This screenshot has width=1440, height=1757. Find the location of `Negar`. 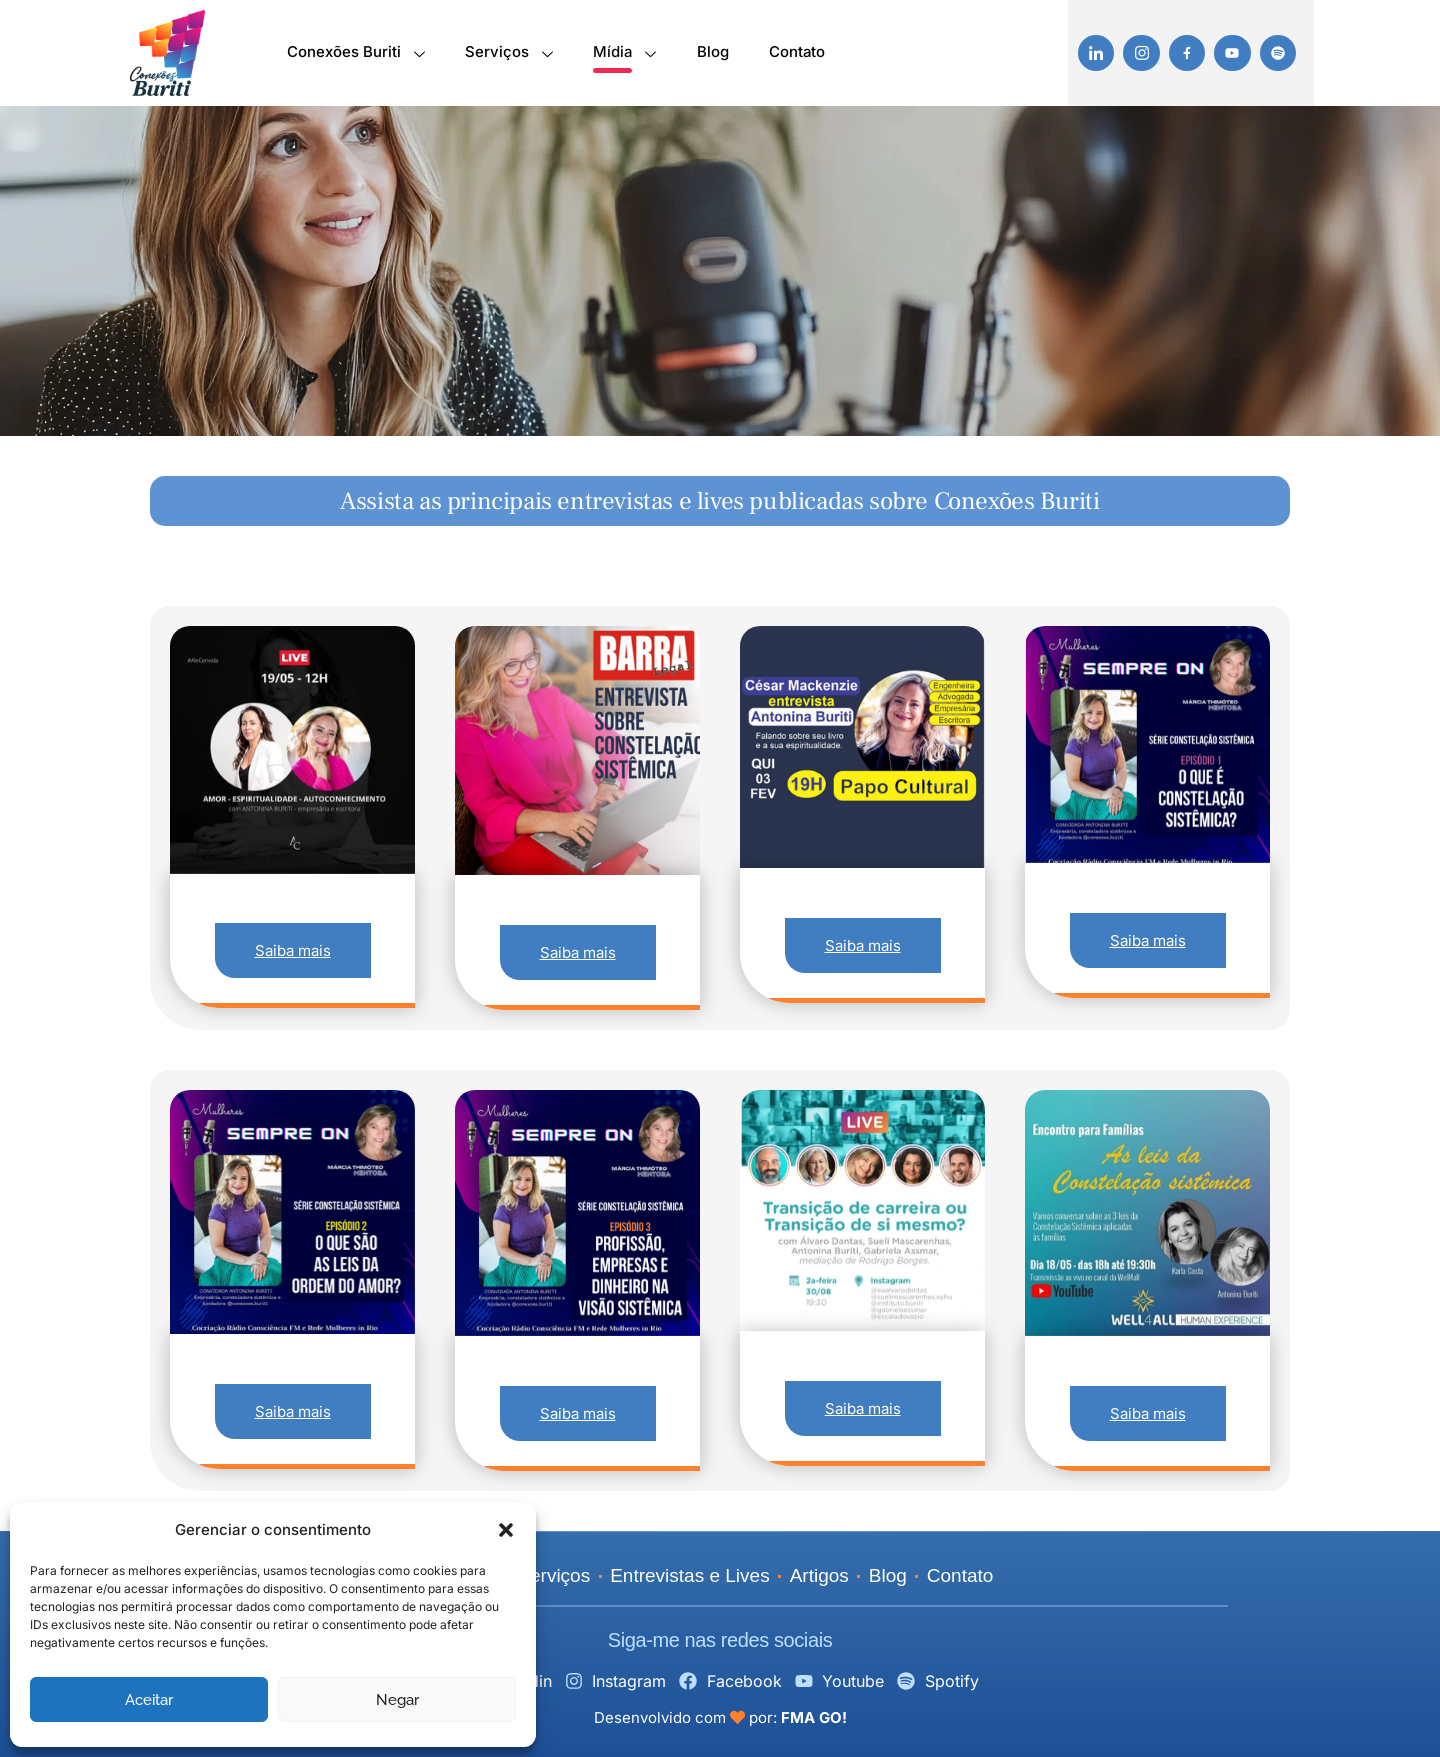

Negar is located at coordinates (397, 1700).